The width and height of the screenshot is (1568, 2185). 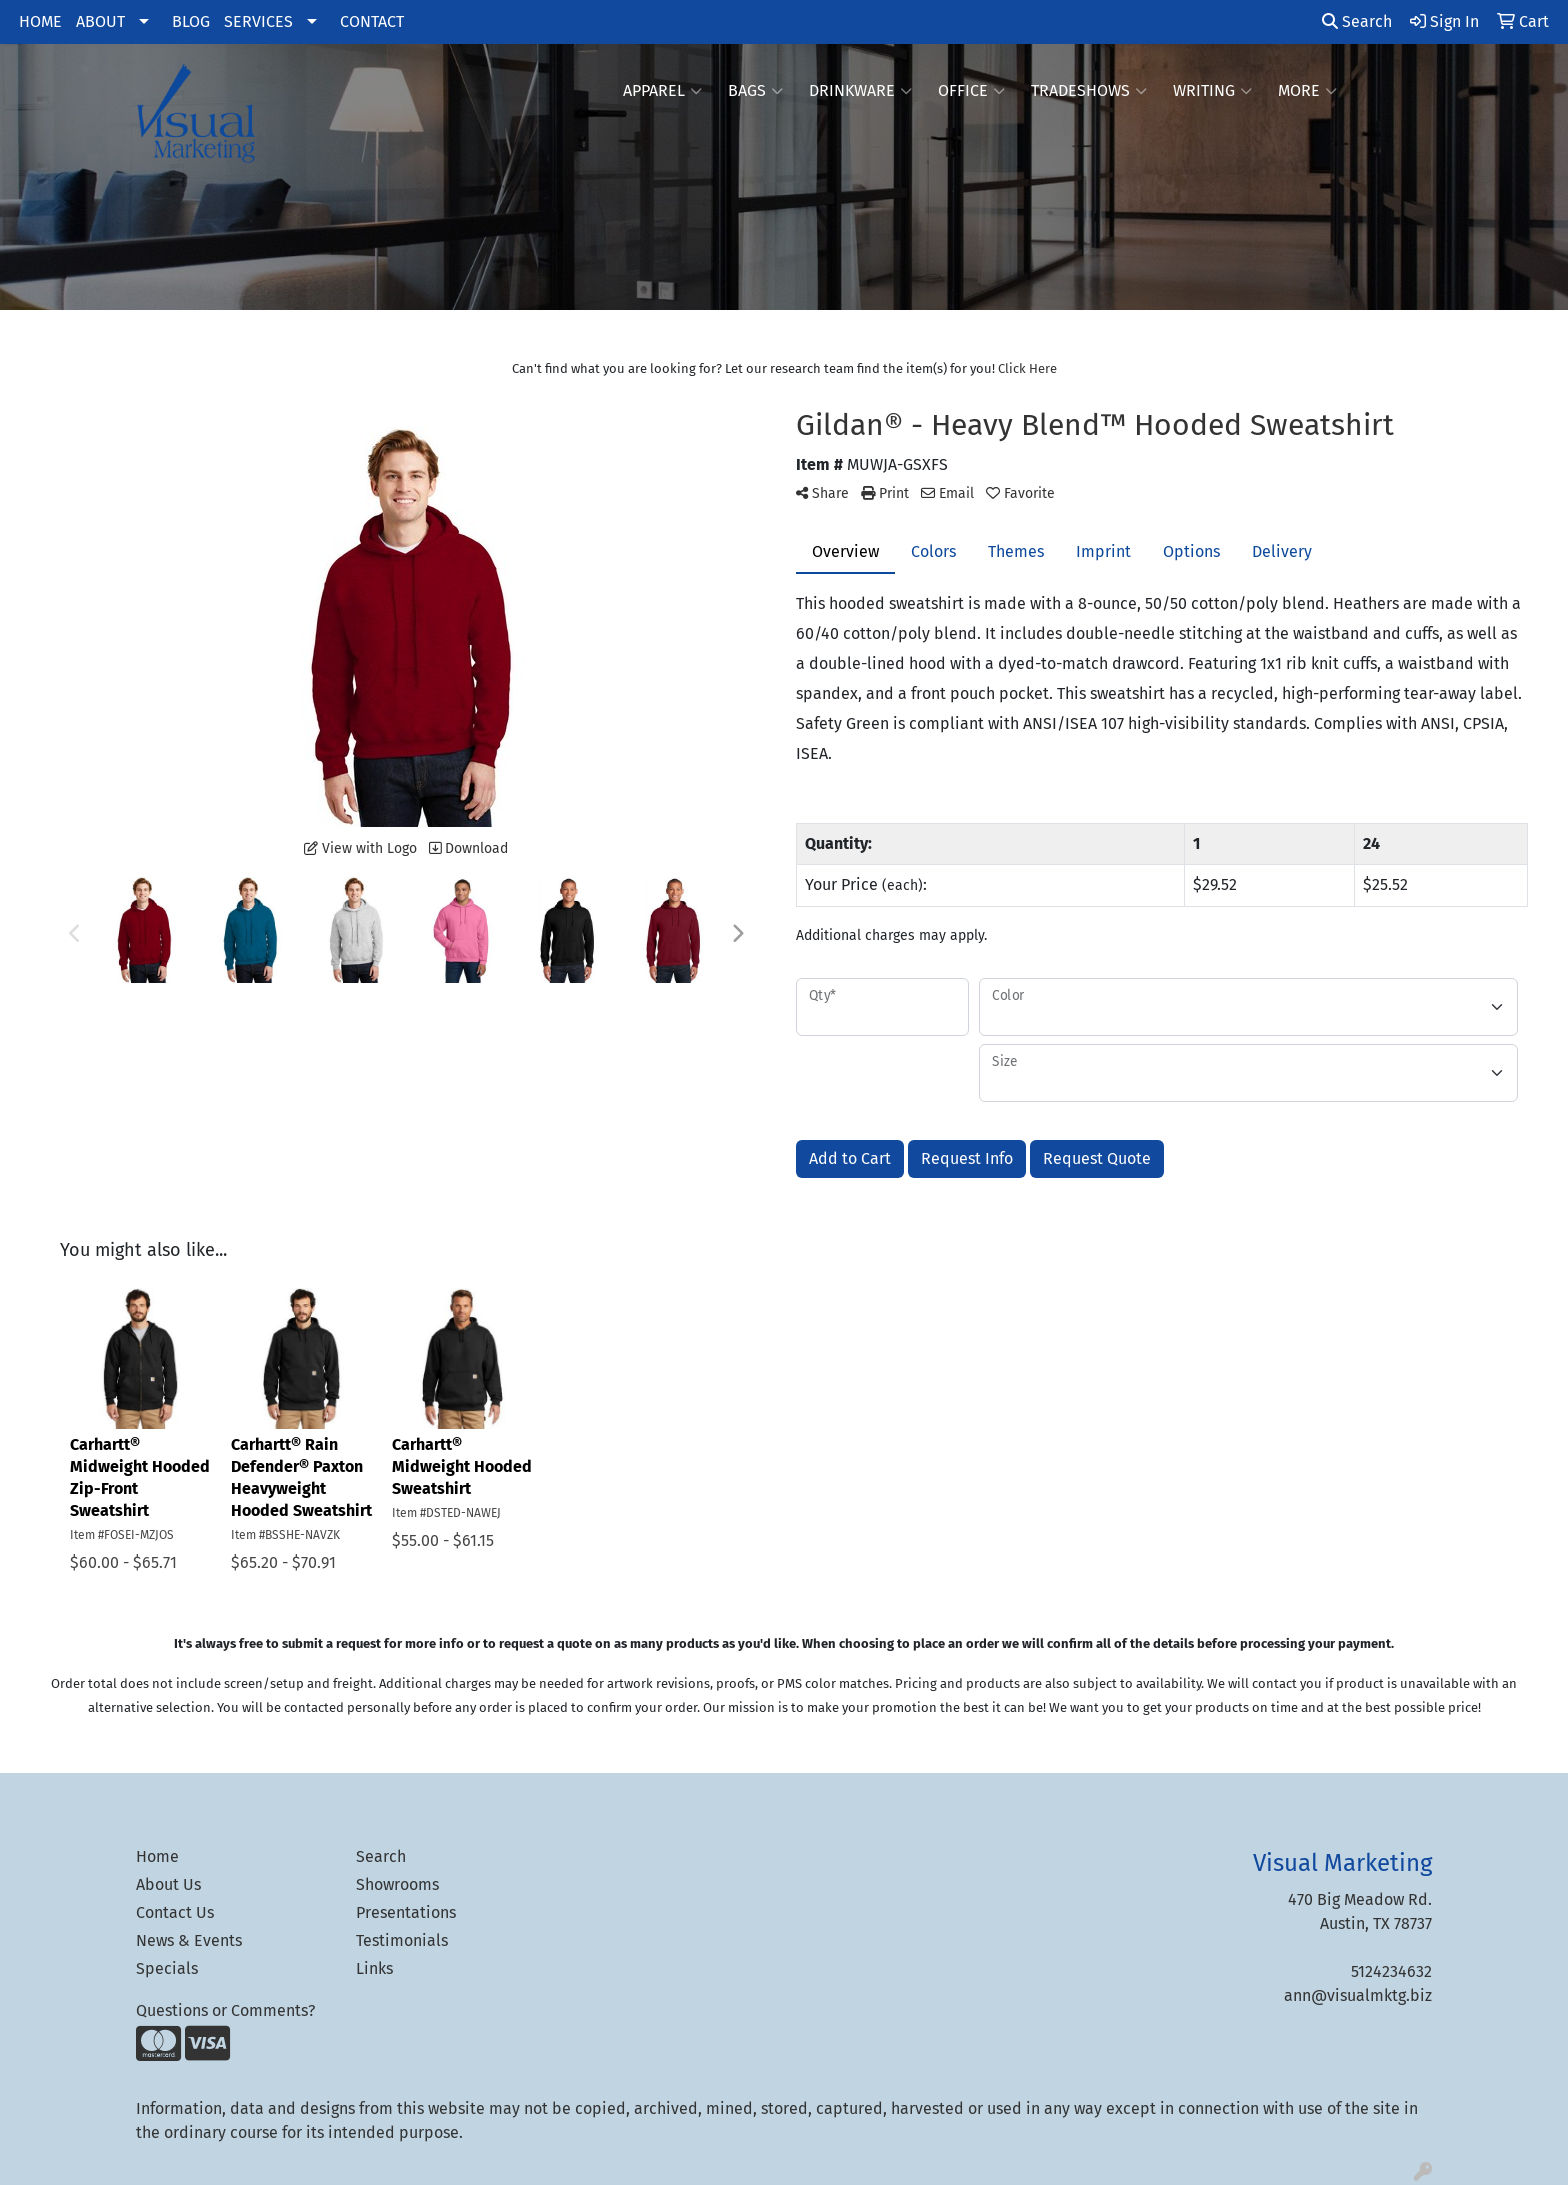 I want to click on Presentations, so click(x=406, y=1912).